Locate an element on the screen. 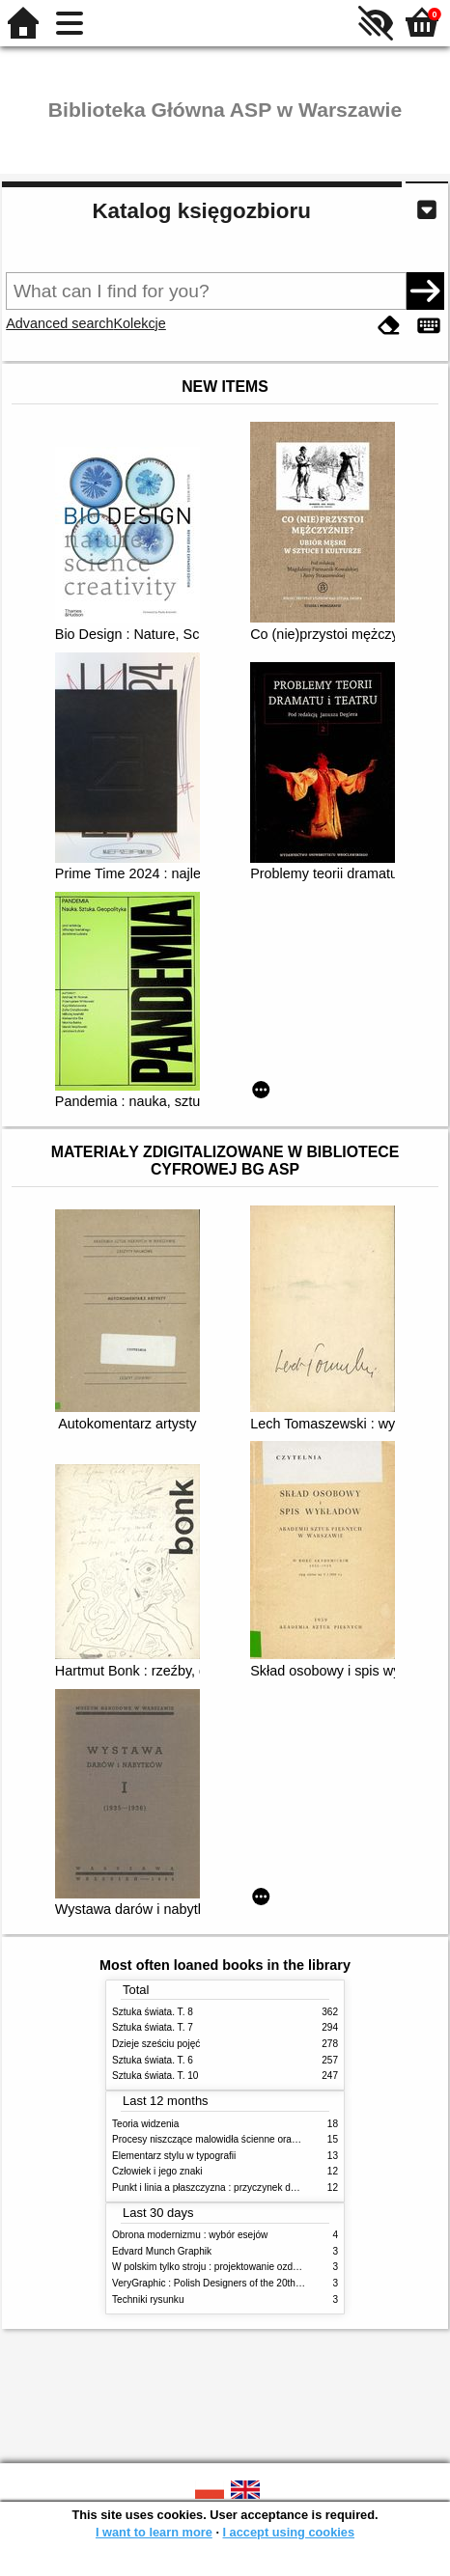 The width and height of the screenshot is (450, 2576). Sztuka świata. T. 10 is located at coordinates (155, 2075).